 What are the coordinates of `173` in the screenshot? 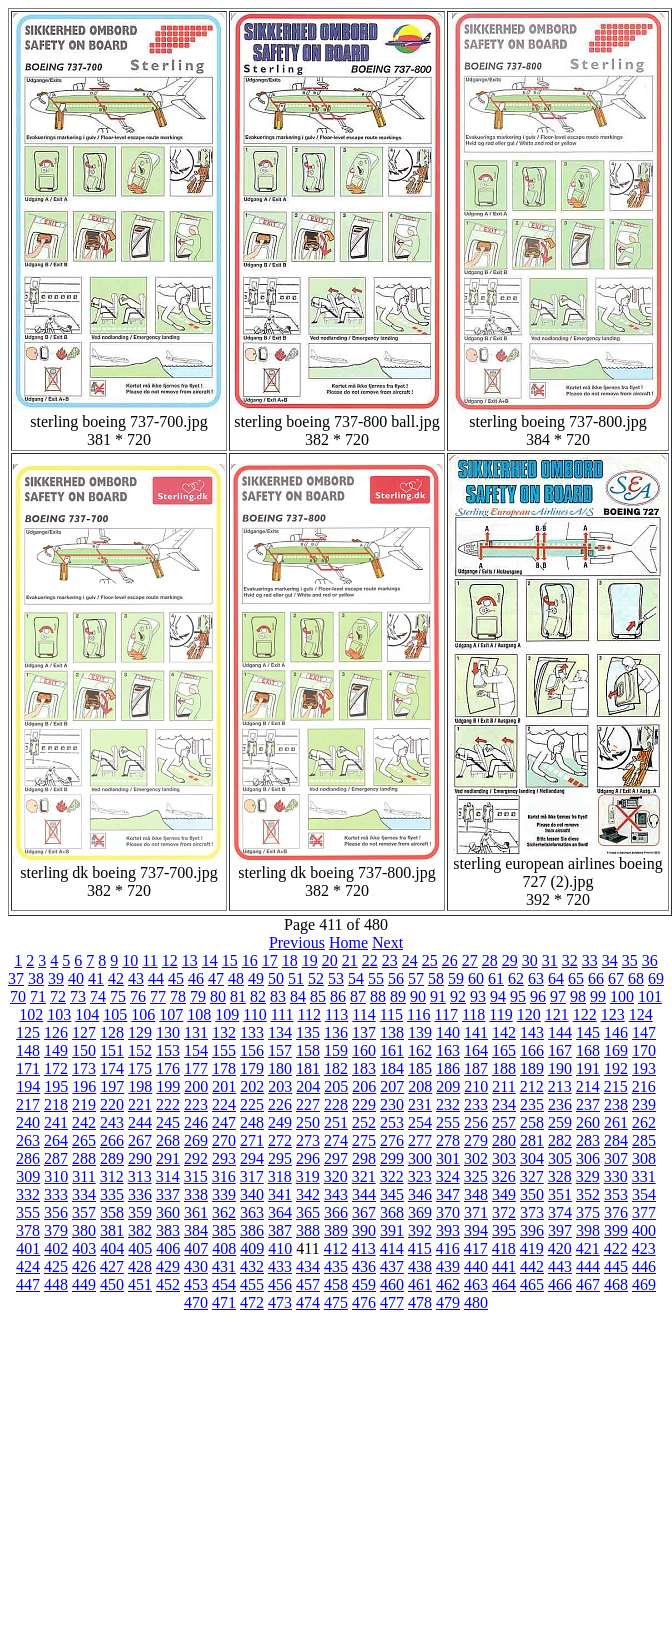 It's located at (84, 1068).